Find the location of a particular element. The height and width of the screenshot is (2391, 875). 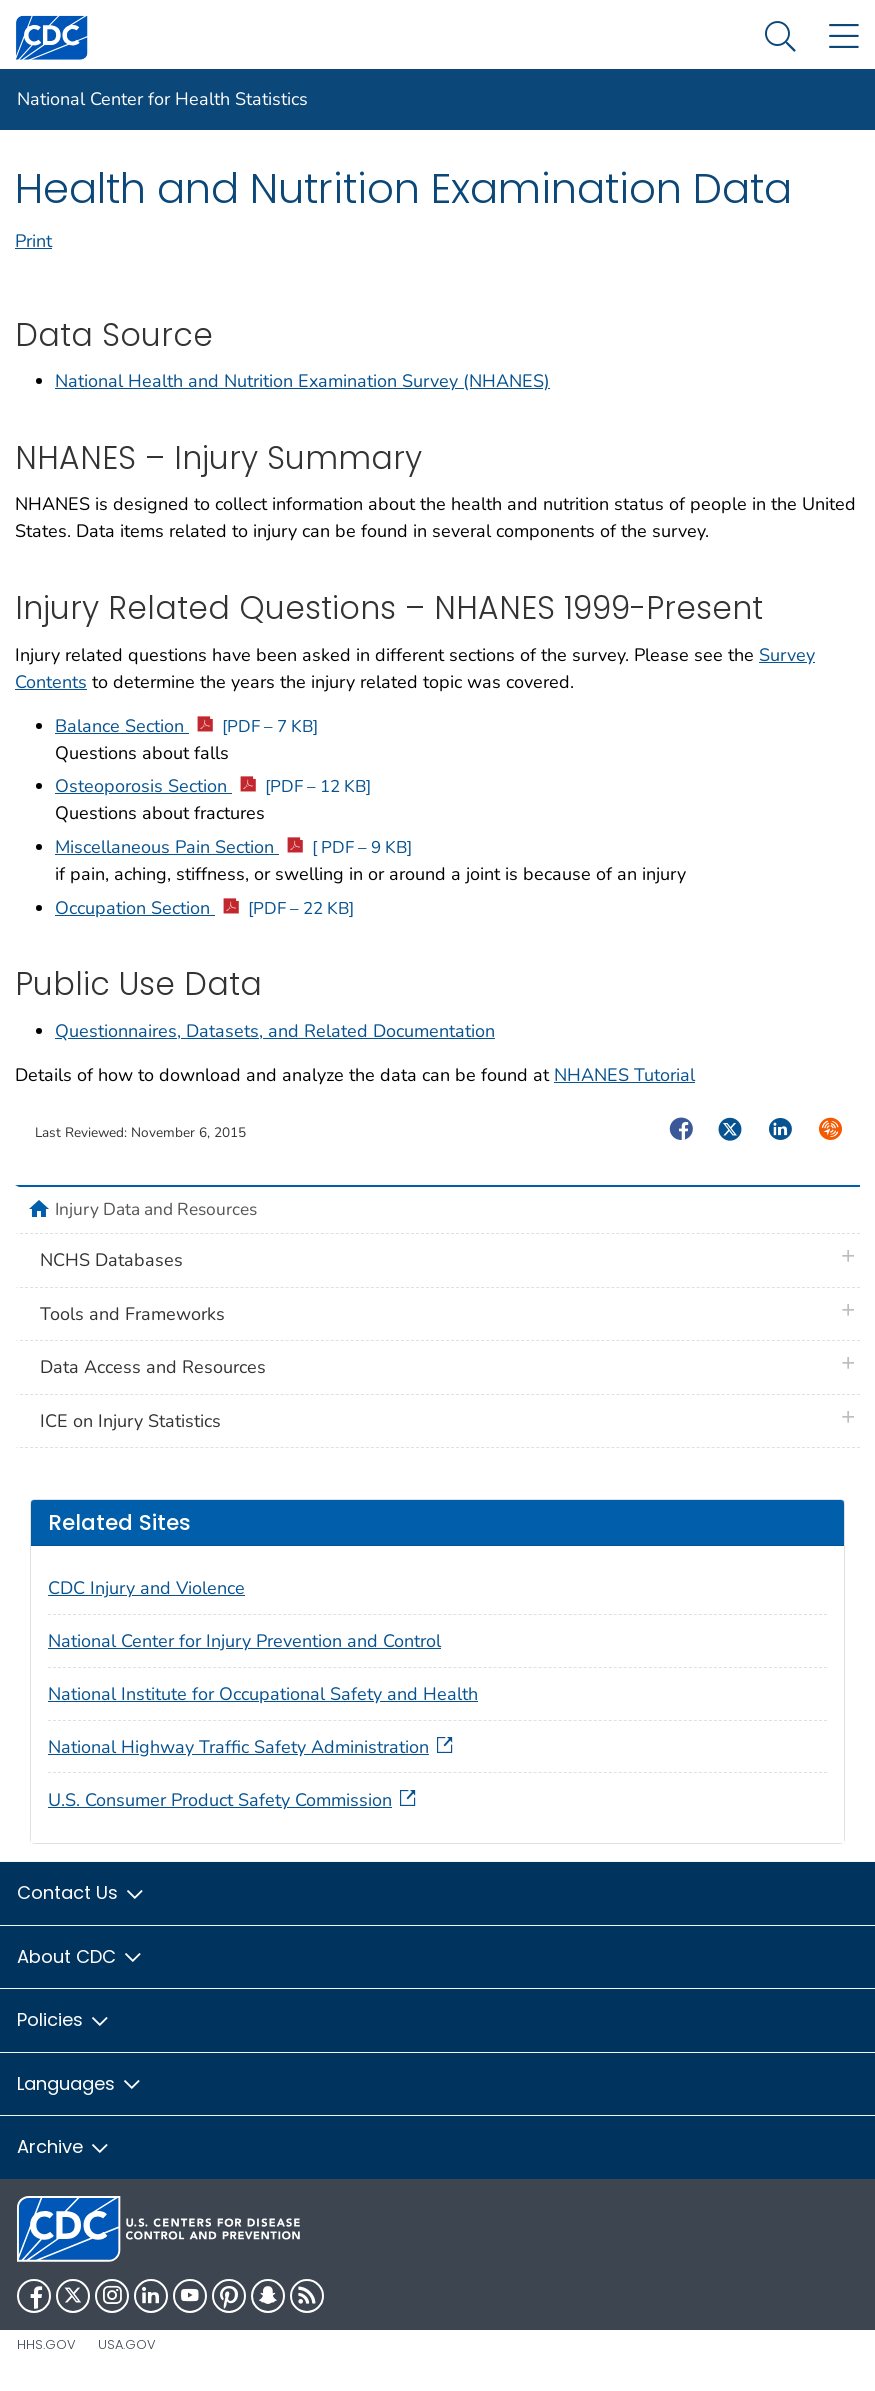

[Site Links dropdown] is located at coordinates (843, 37).